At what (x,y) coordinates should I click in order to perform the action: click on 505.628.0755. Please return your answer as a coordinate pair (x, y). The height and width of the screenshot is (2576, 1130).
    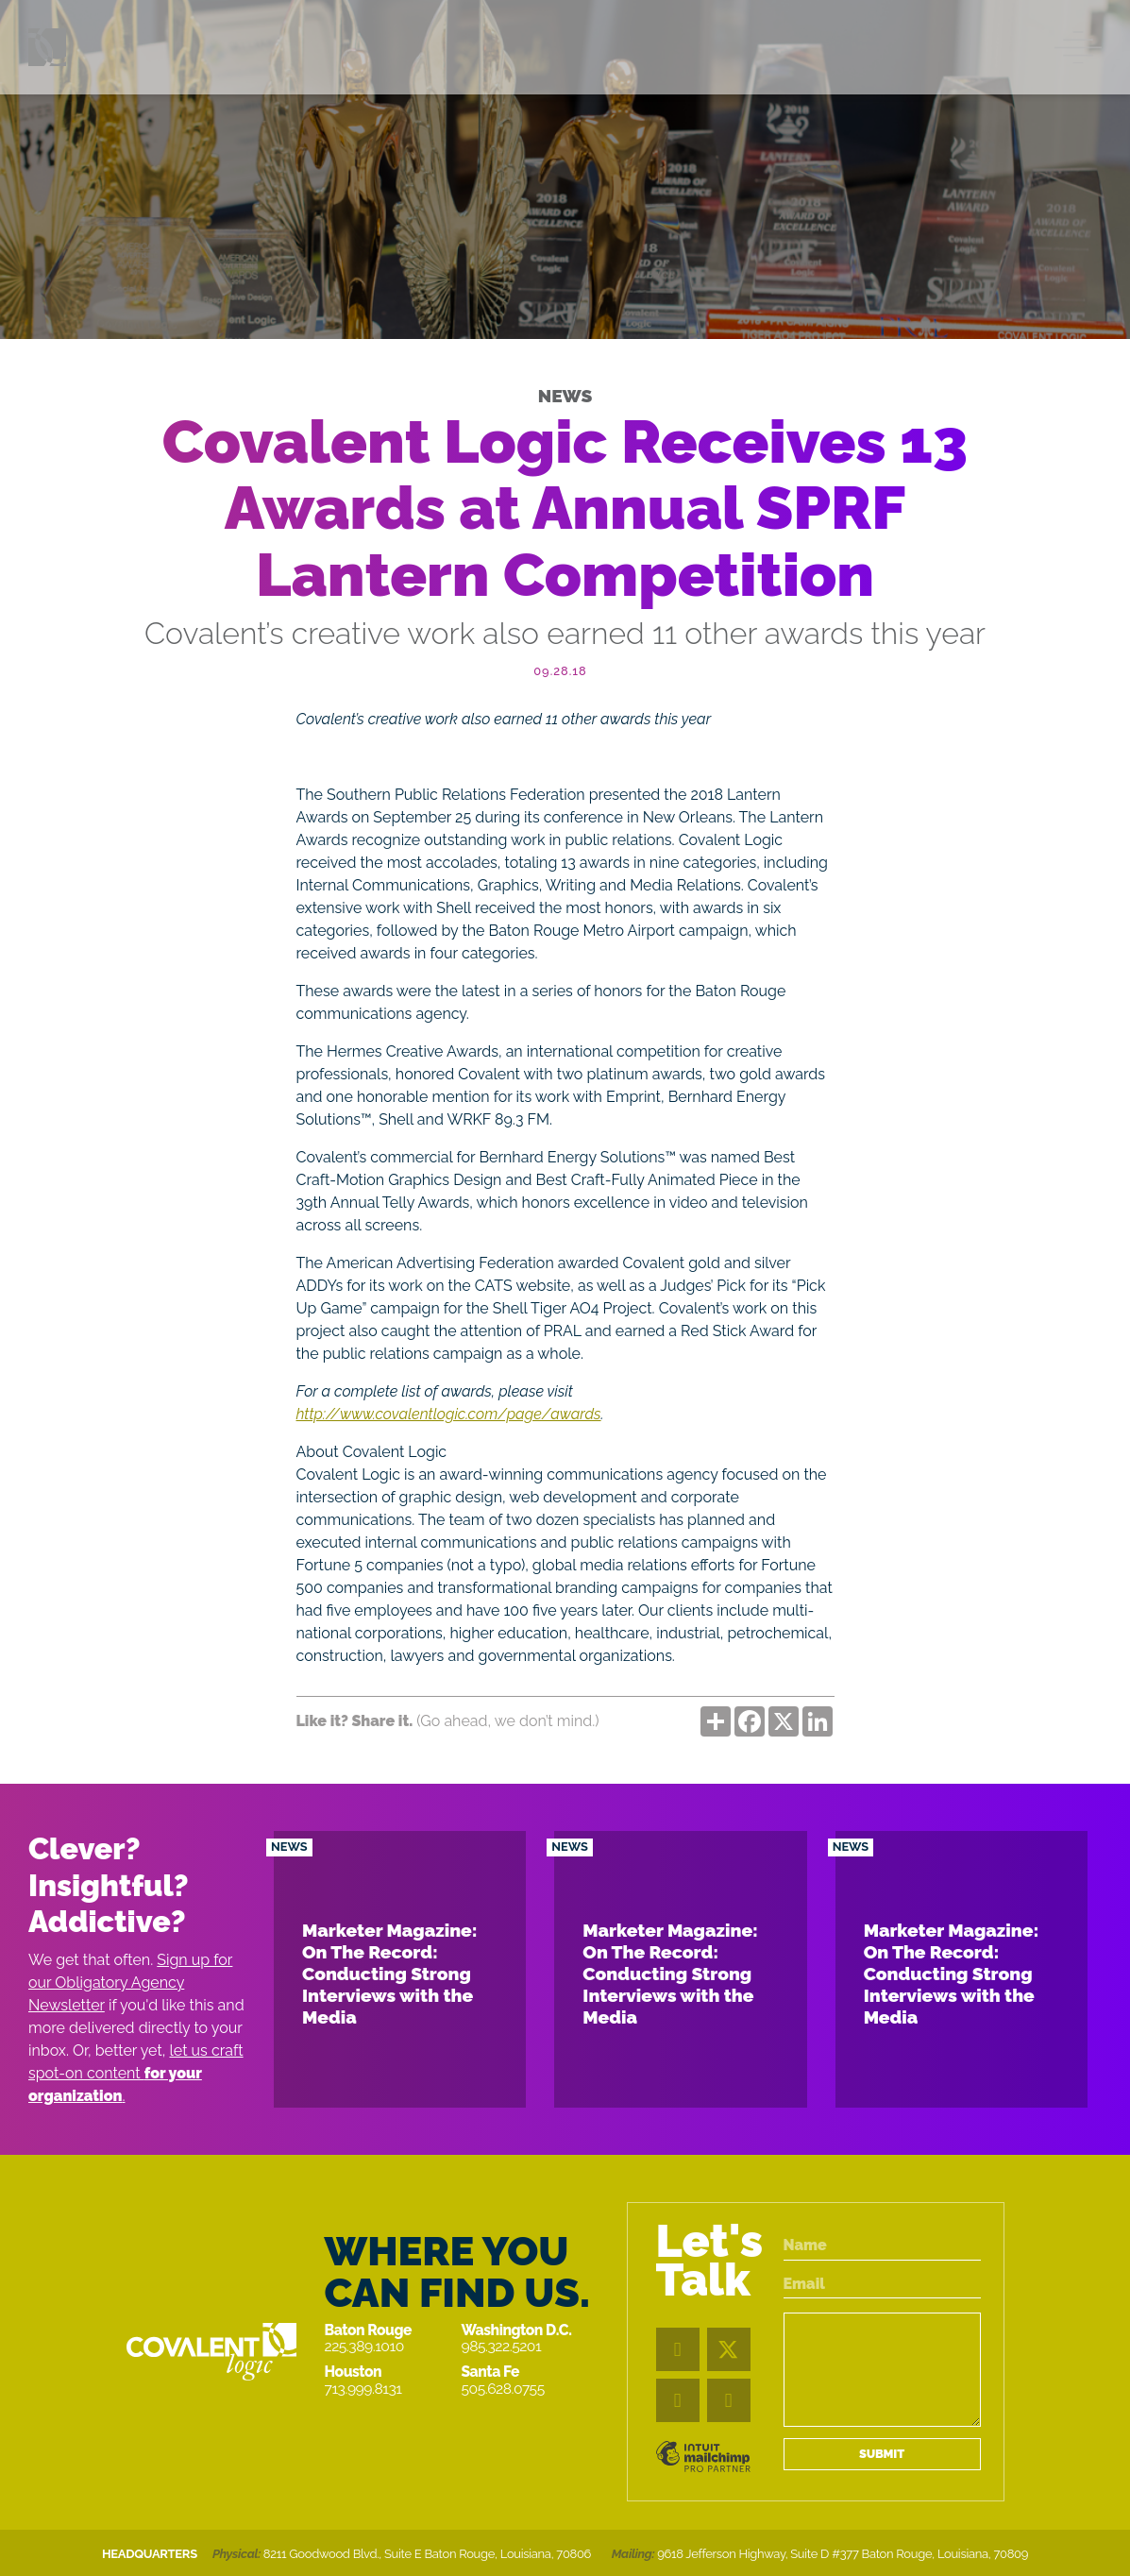
    Looking at the image, I should click on (503, 2389).